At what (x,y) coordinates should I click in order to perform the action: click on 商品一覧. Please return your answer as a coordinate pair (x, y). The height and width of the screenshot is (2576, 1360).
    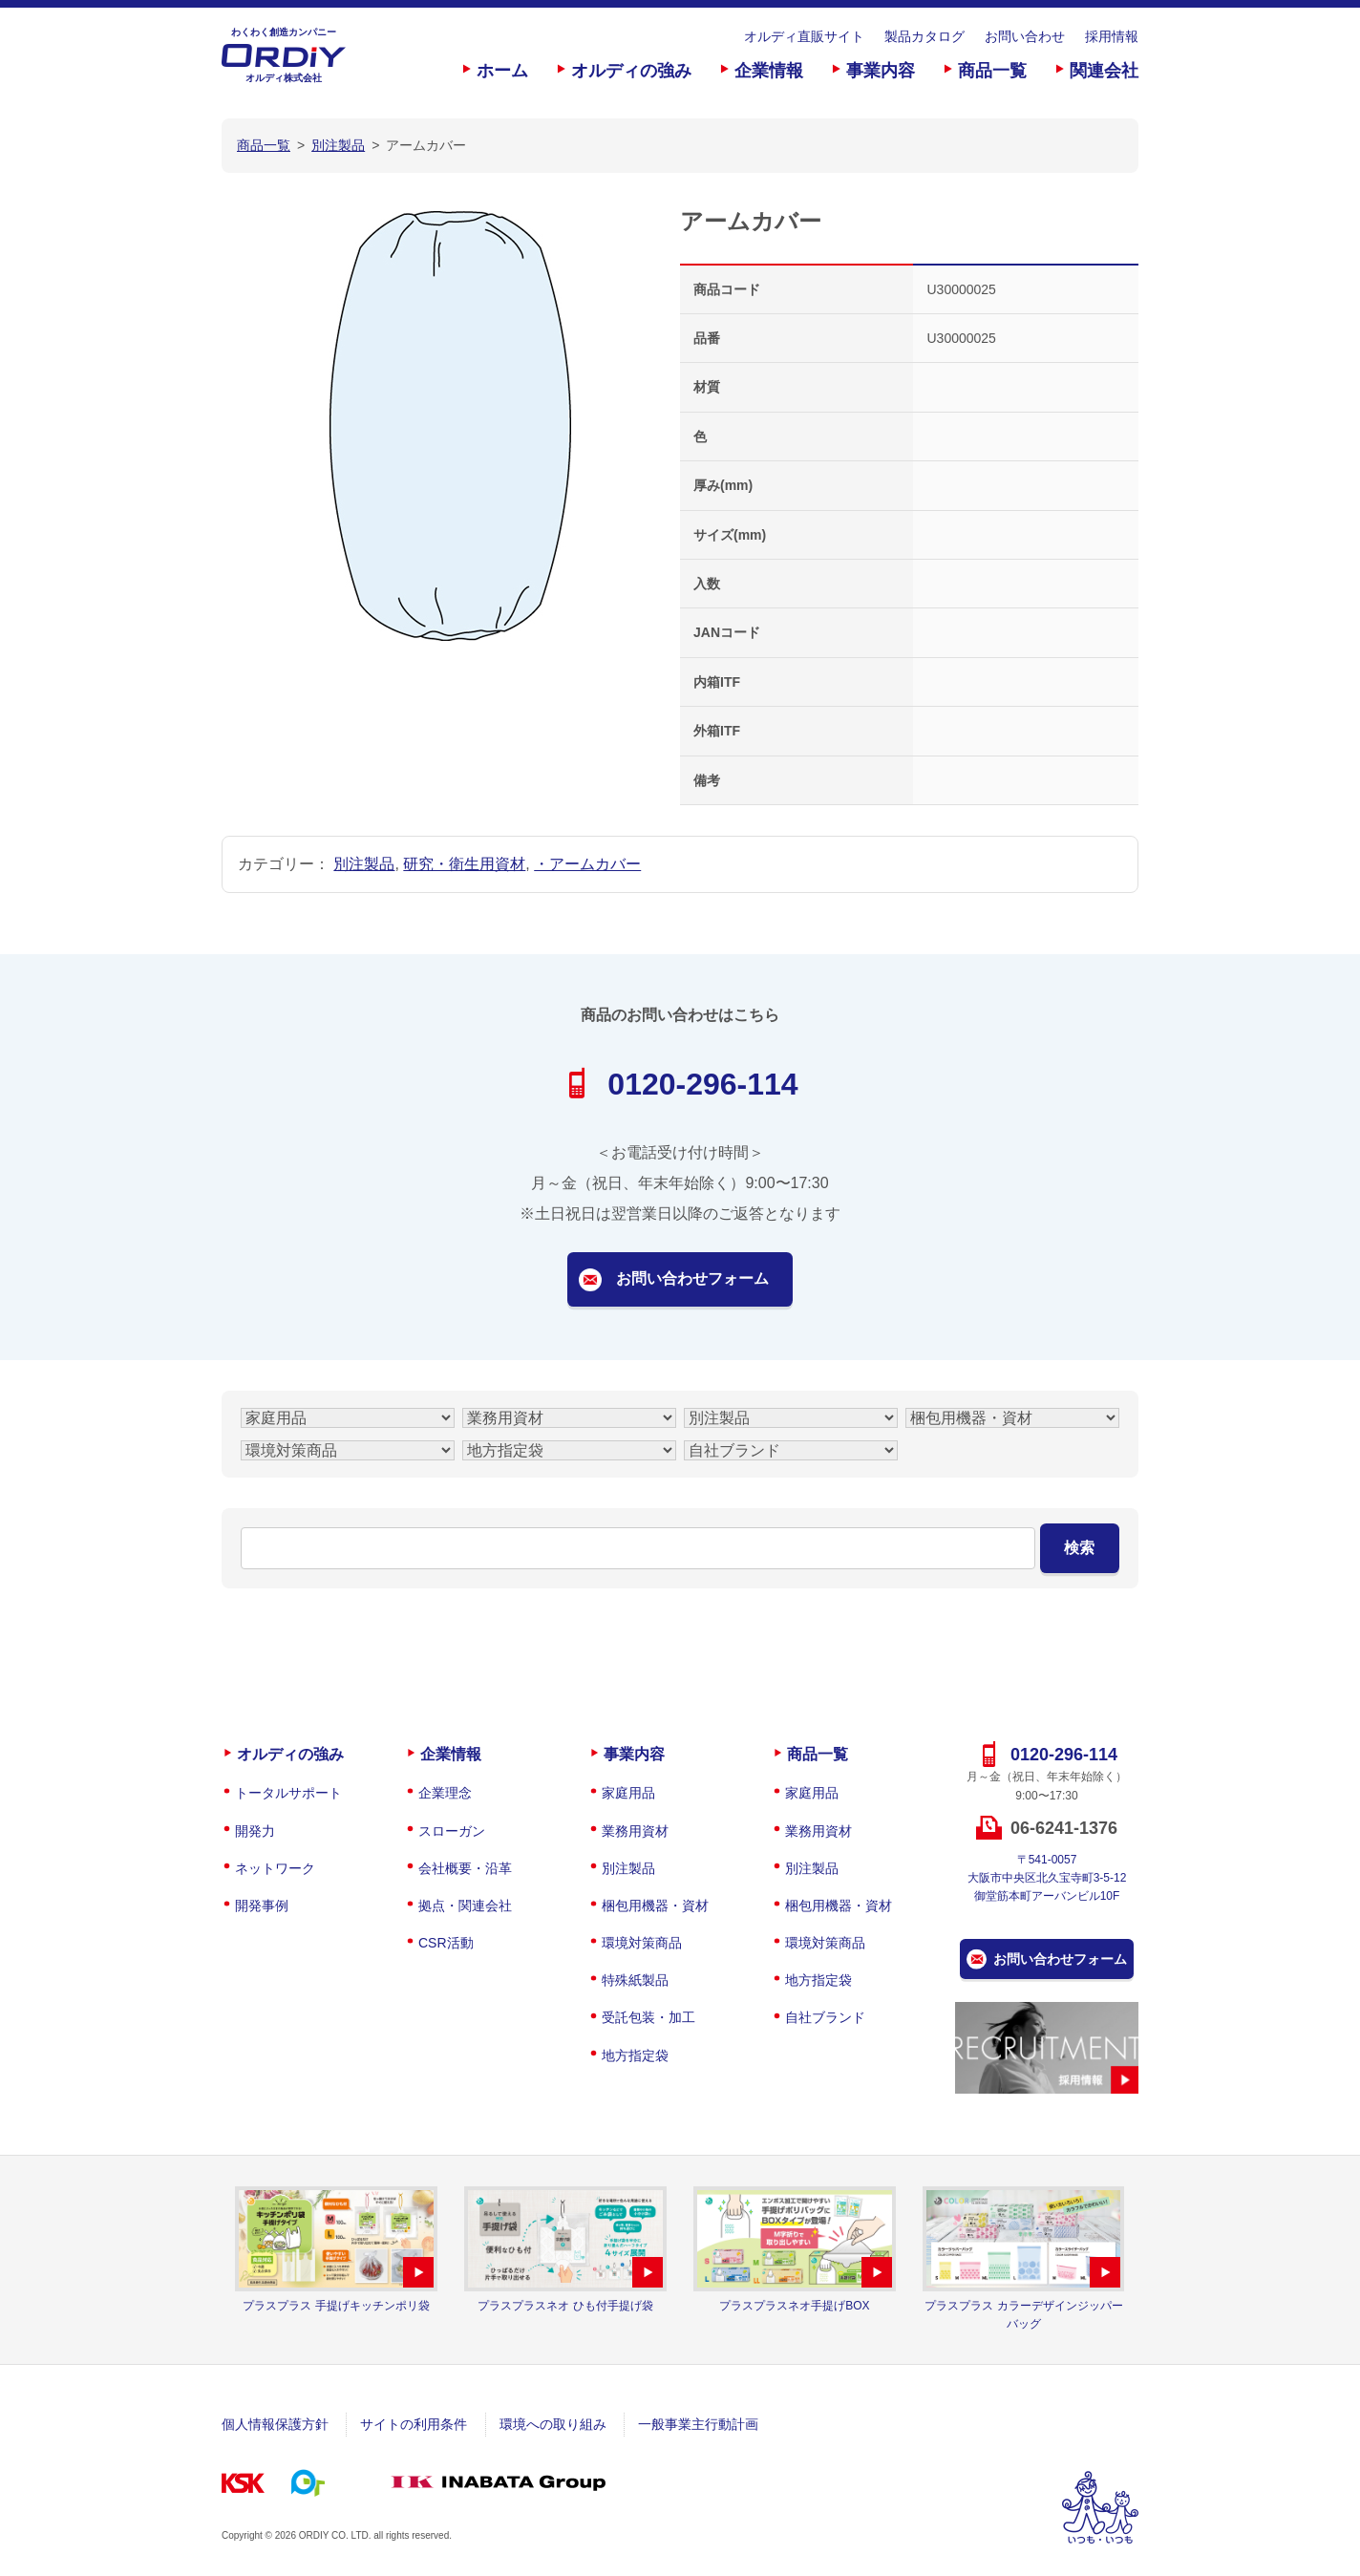
    Looking at the image, I should click on (992, 70).